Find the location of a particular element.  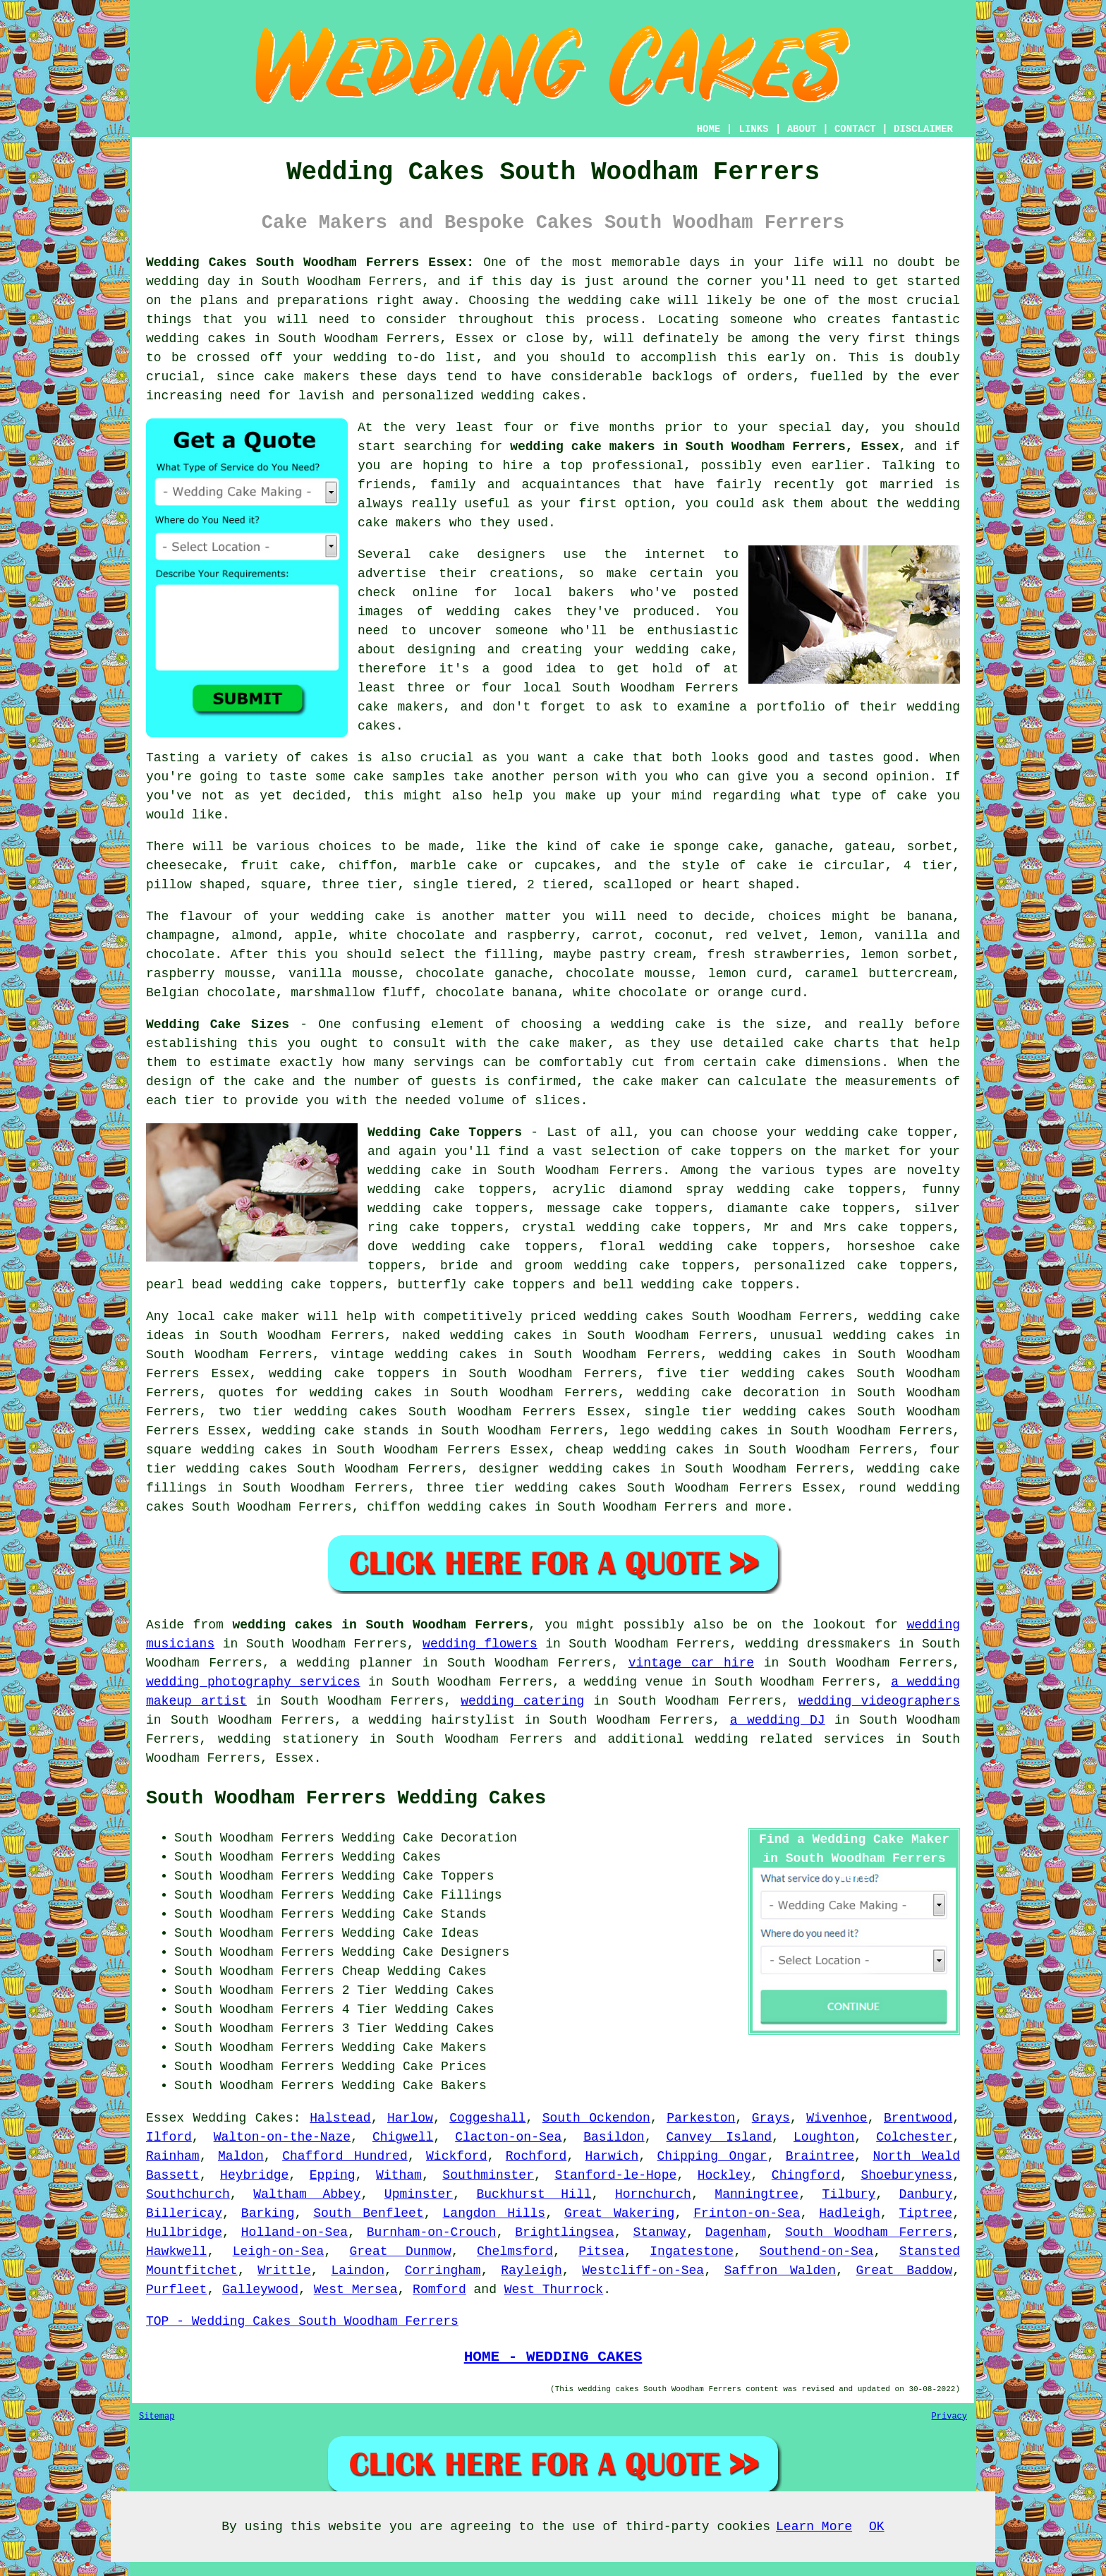

DISCLAIMER is located at coordinates (923, 129).